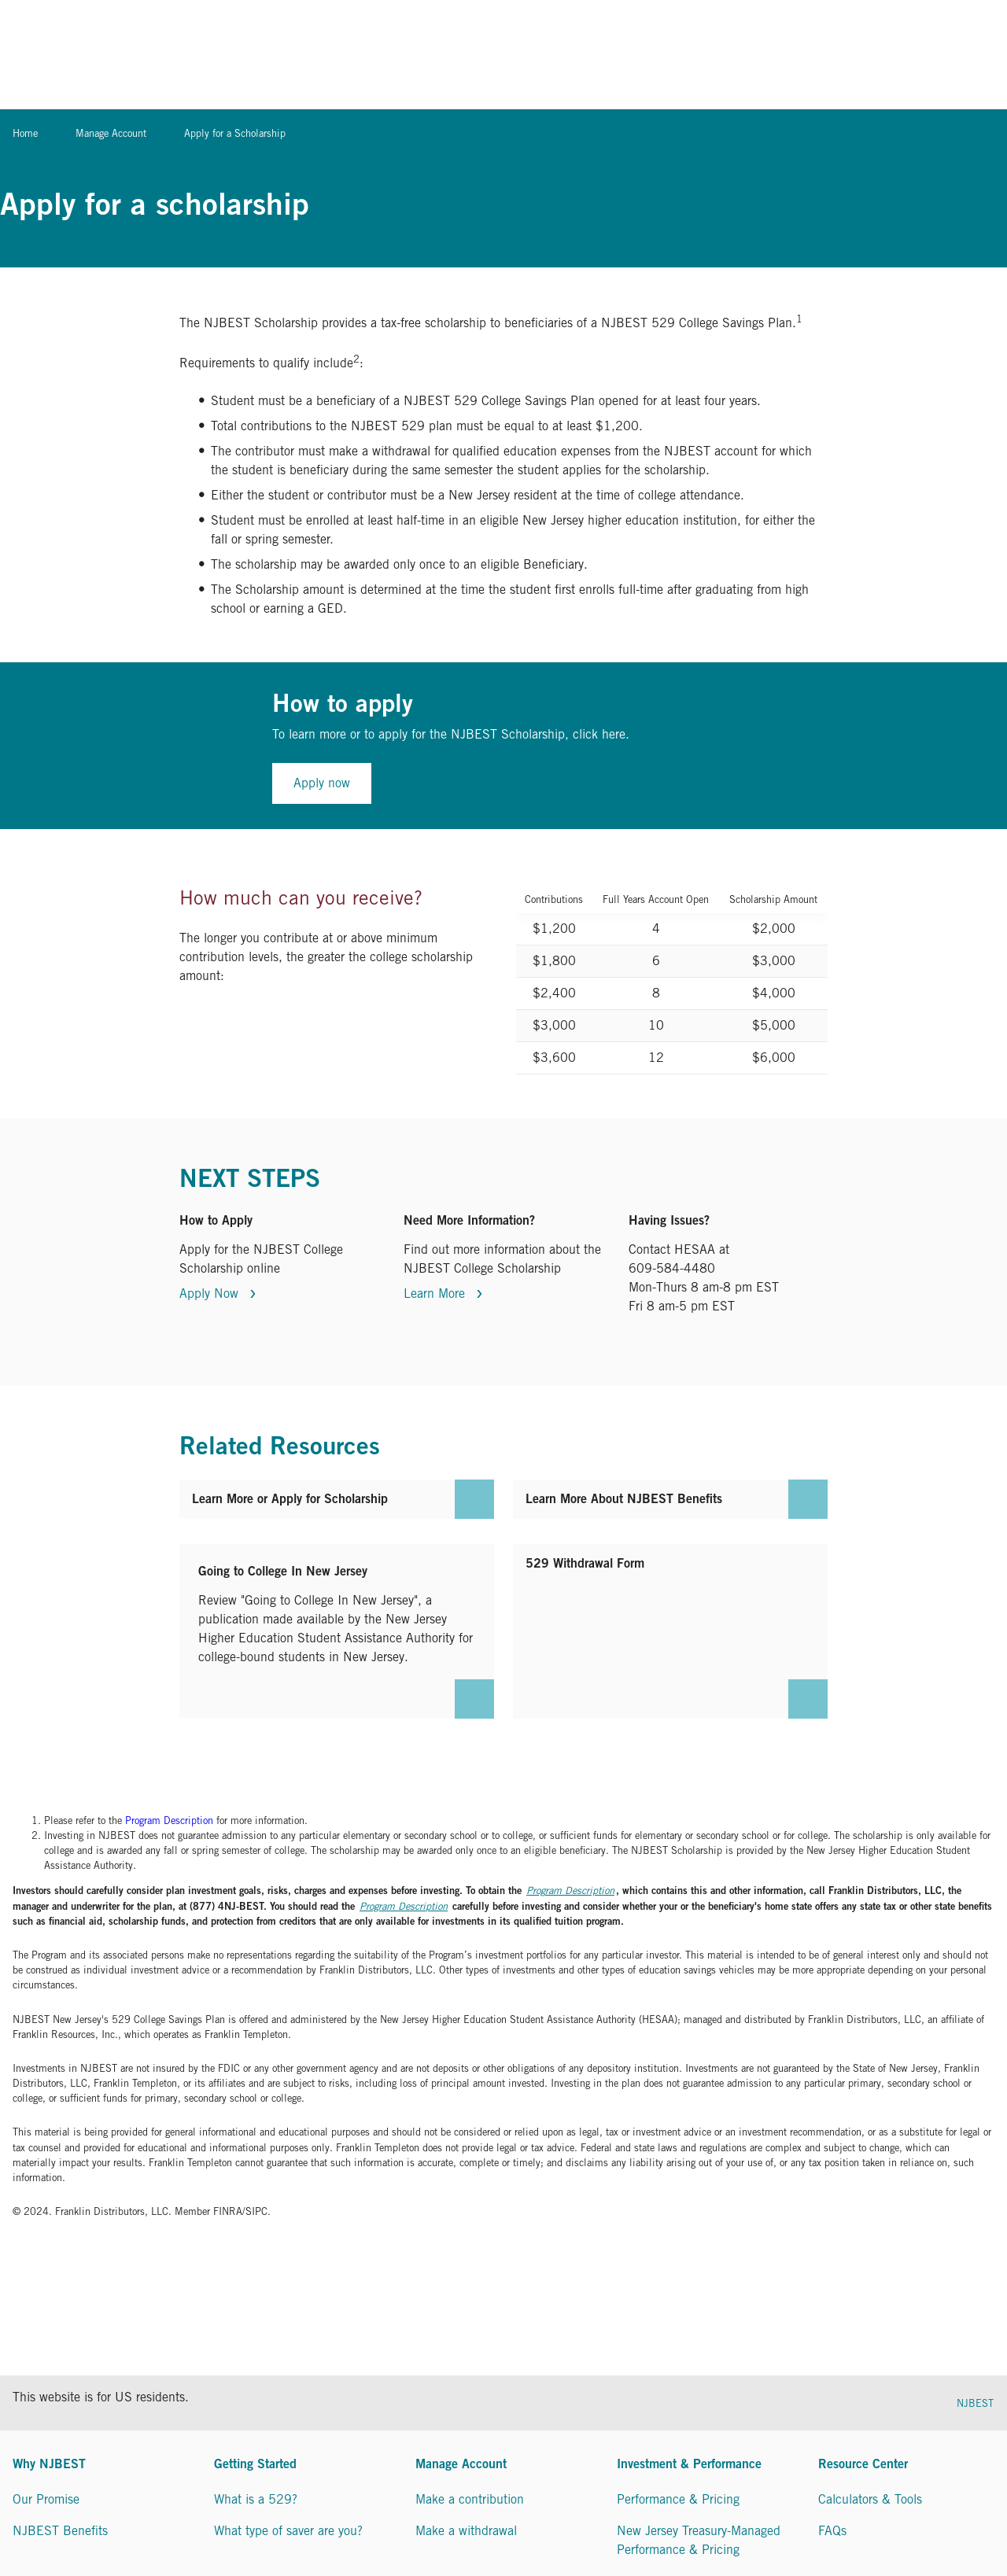  Describe the element at coordinates (210, 1293) in the screenshot. I see `Apply Now` at that location.